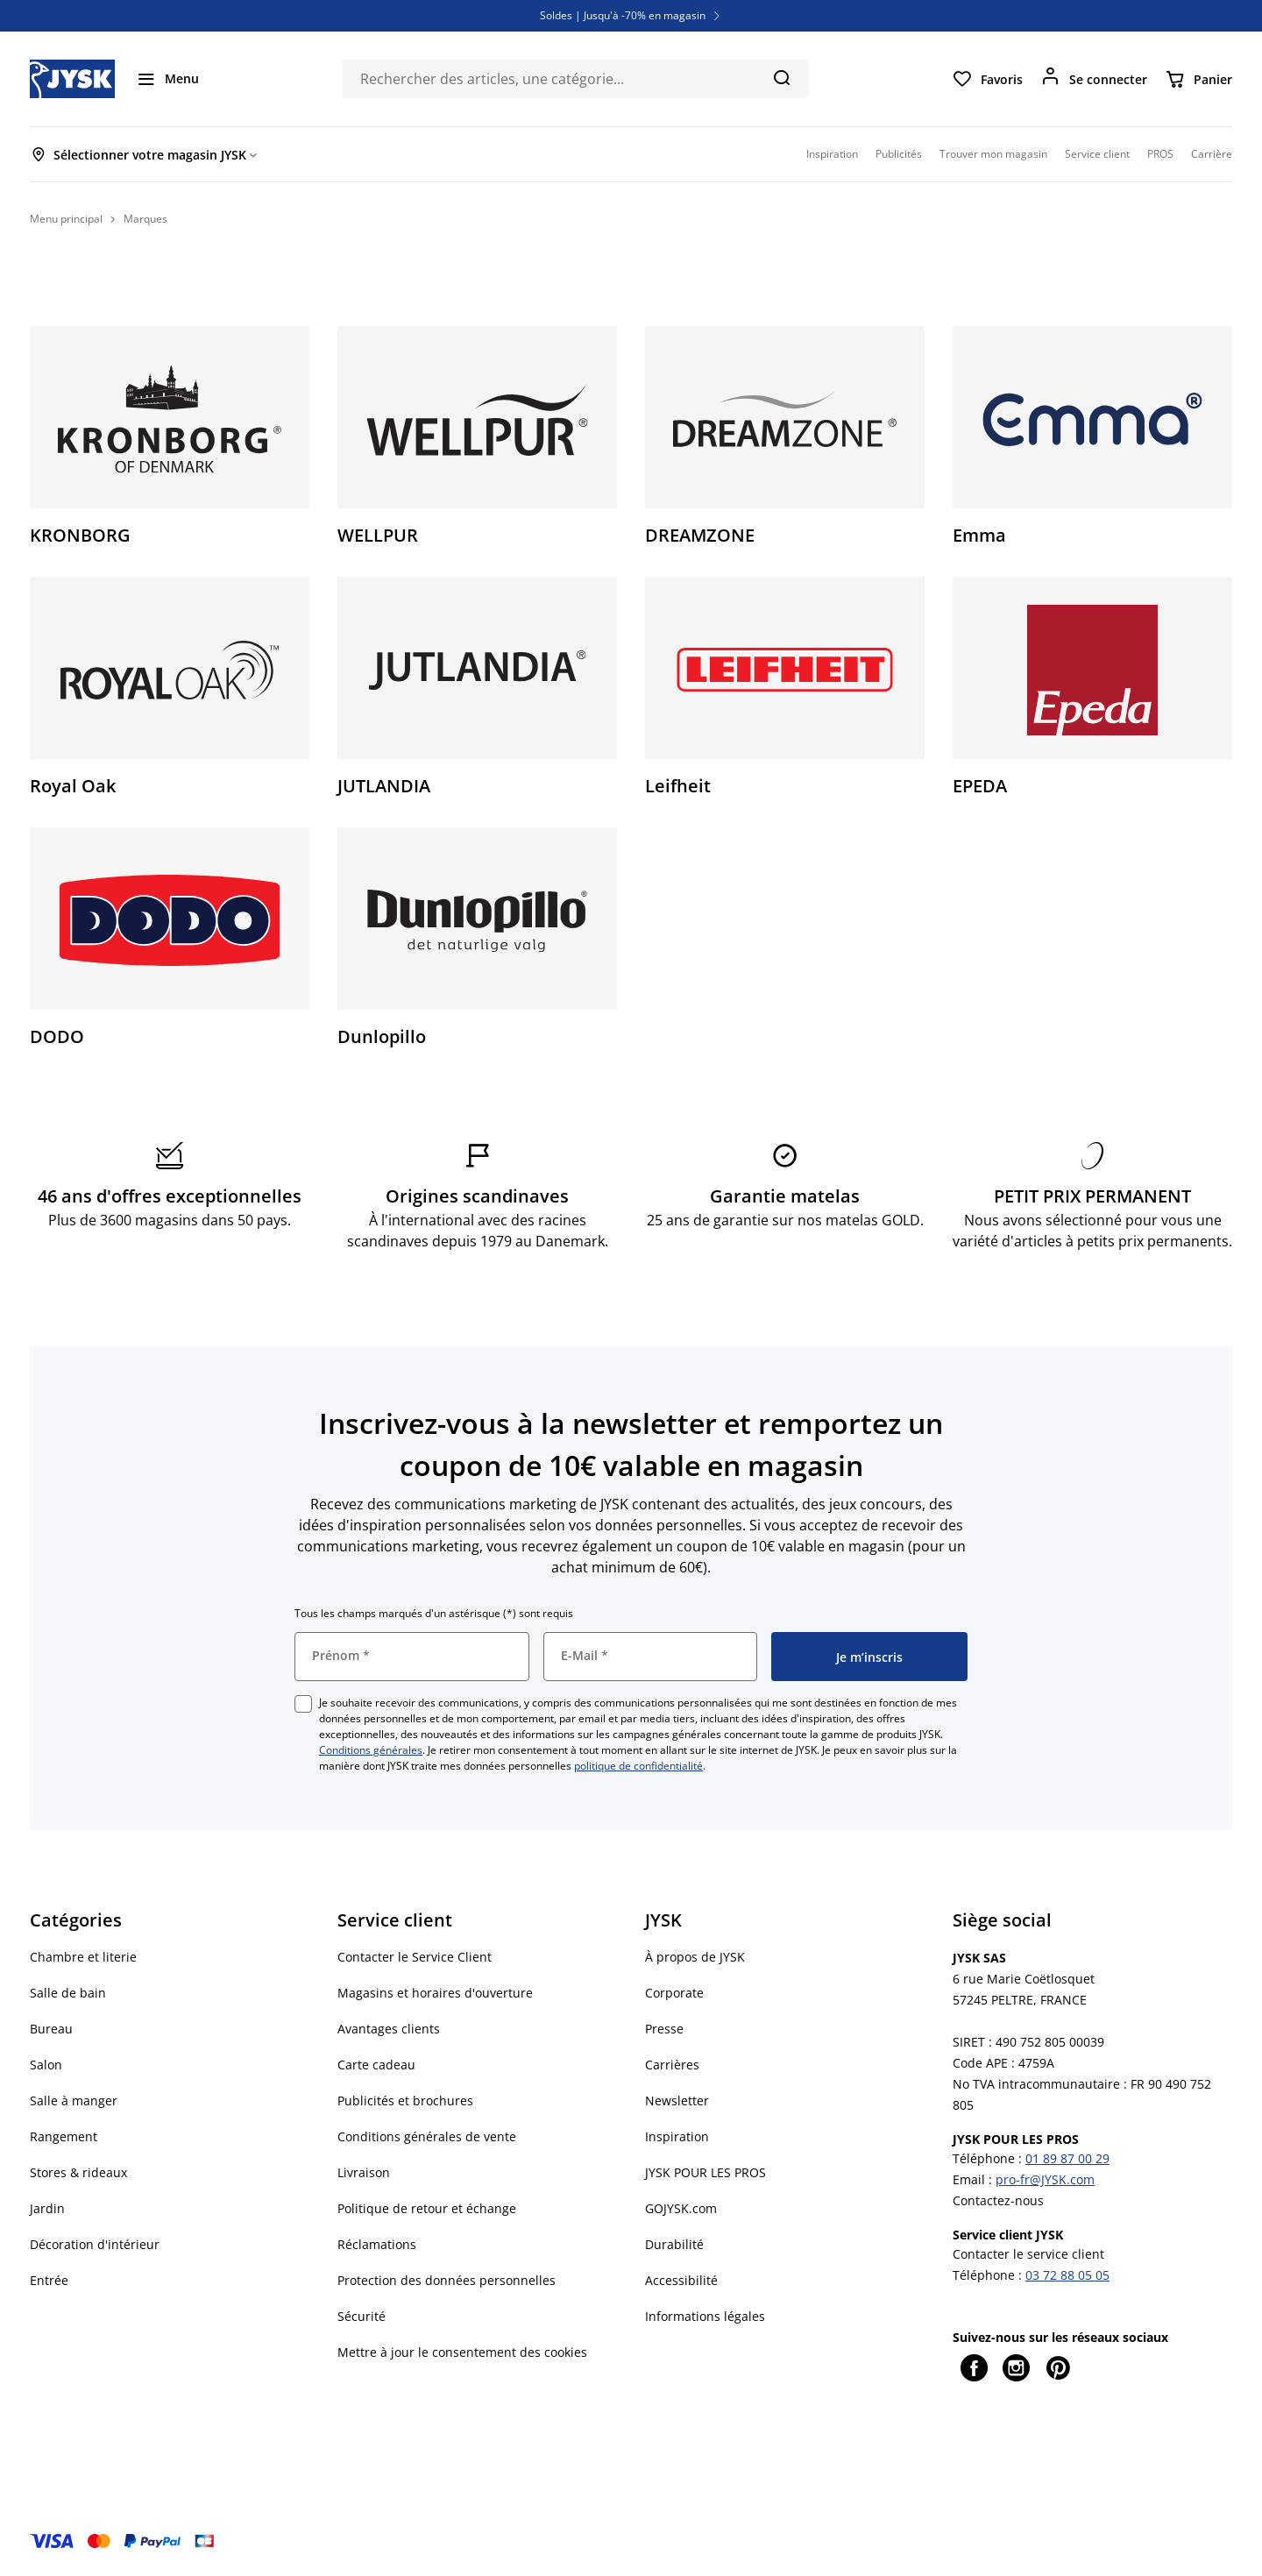  Describe the element at coordinates (78, 2172) in the screenshot. I see `Stores & rideaux` at that location.